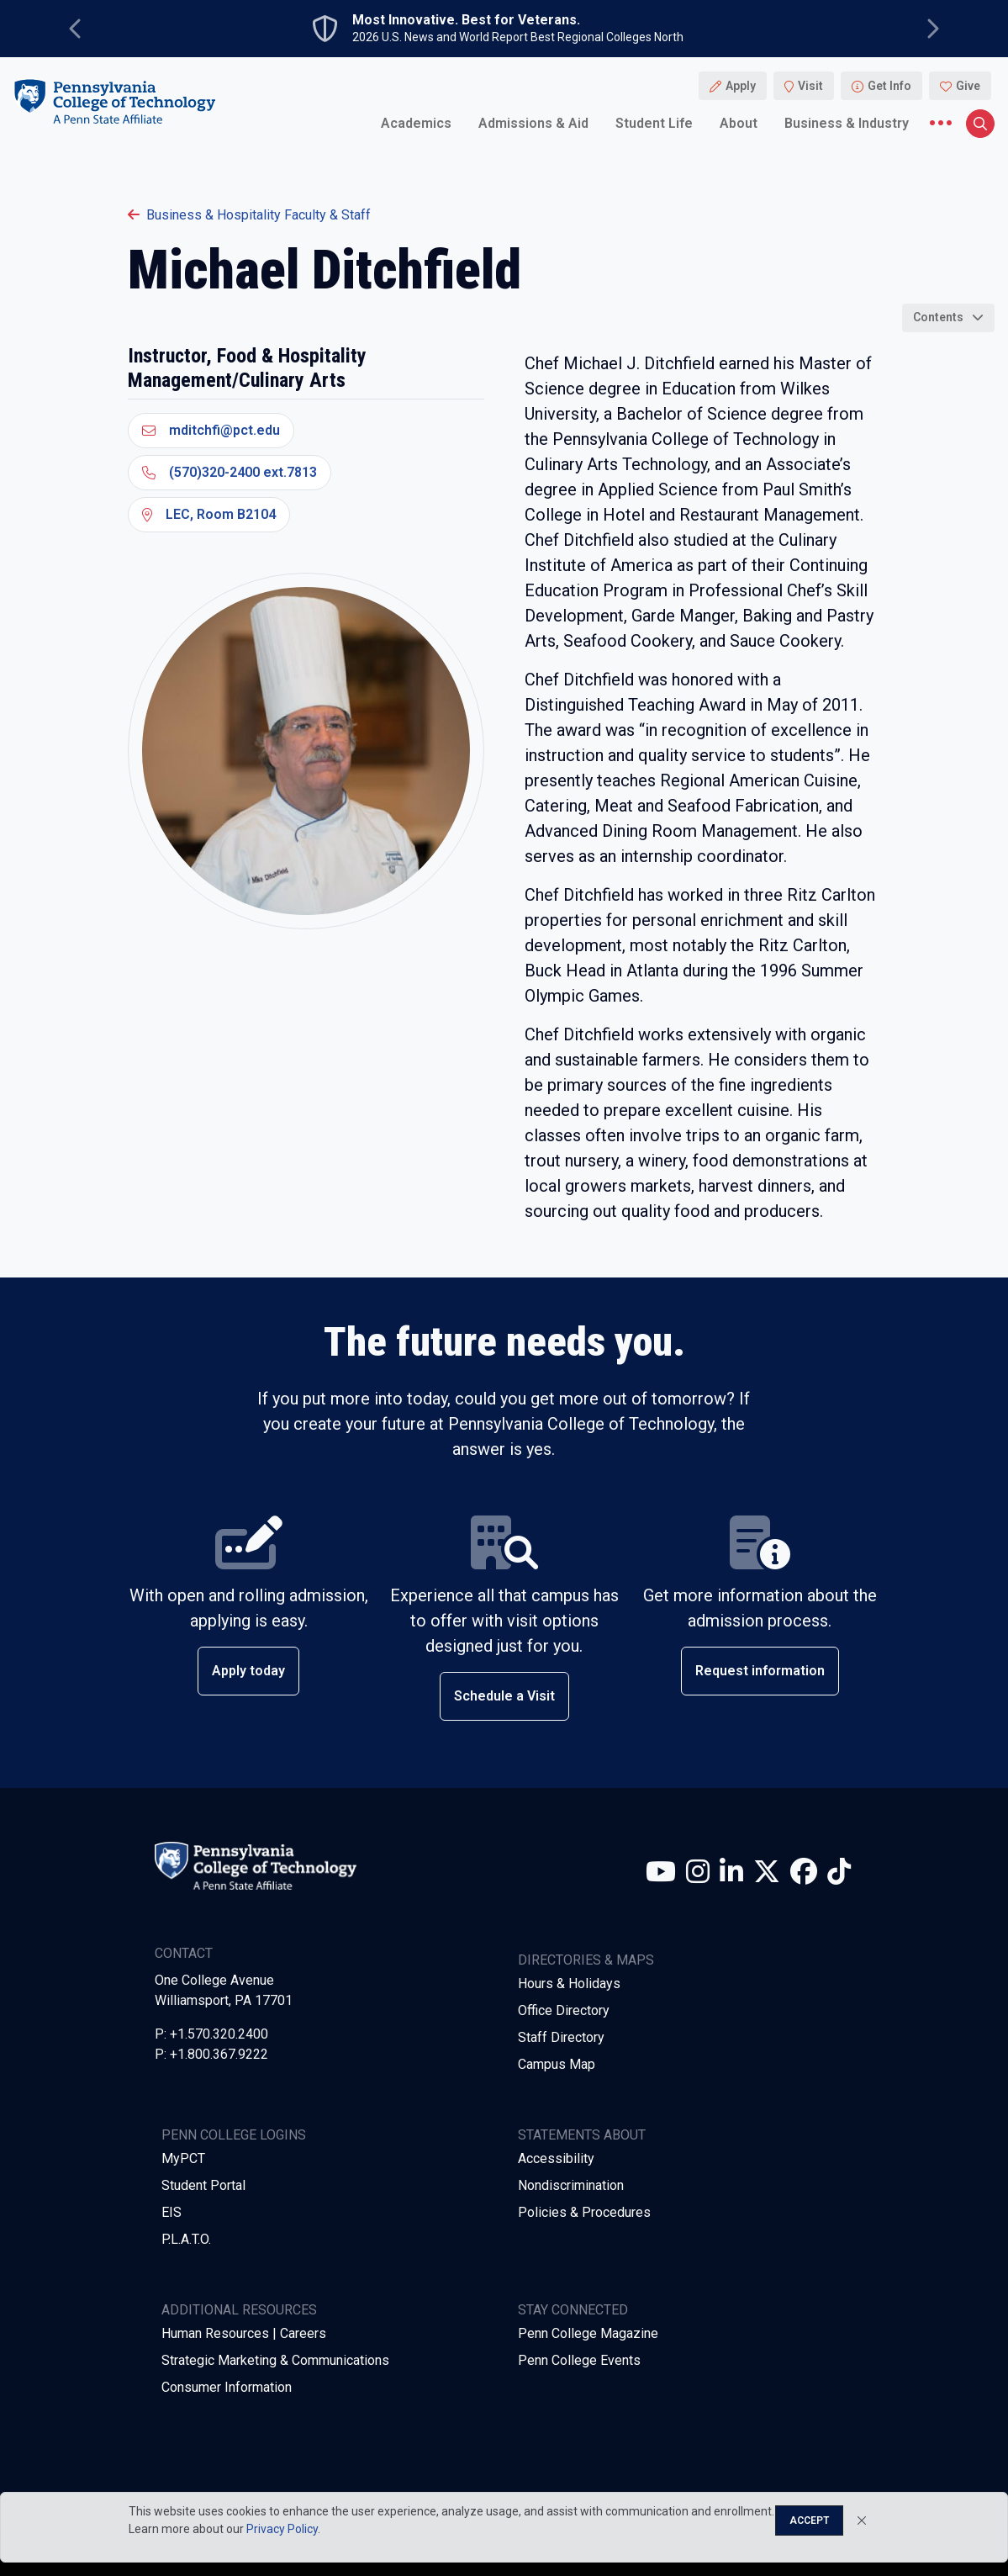 Image resolution: width=1008 pixels, height=2576 pixels. What do you see at coordinates (416, 123) in the screenshot?
I see `Academics` at bounding box center [416, 123].